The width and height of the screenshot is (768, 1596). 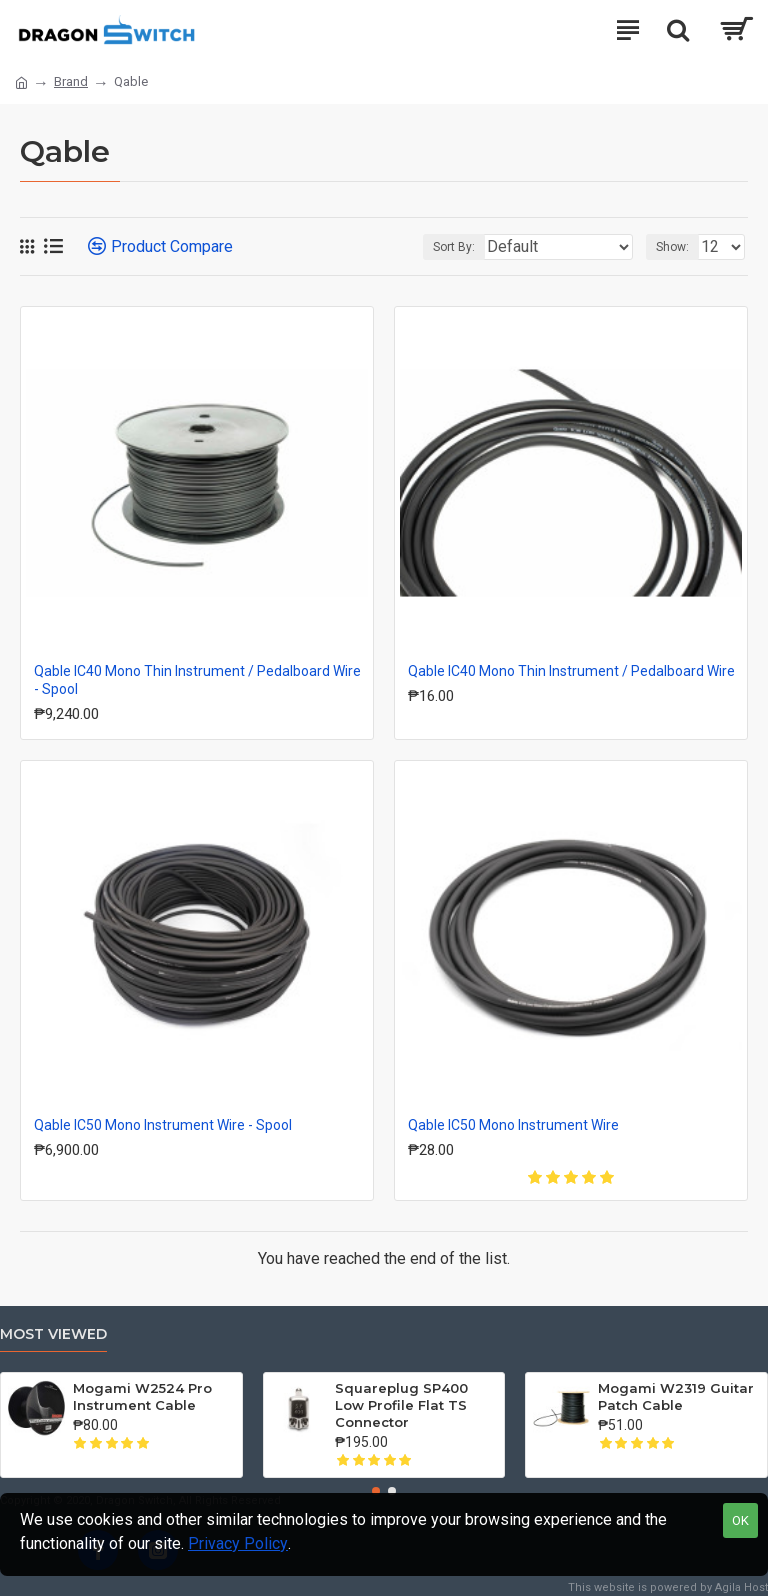 What do you see at coordinates (513, 1125) in the screenshot?
I see `Qable IC50 Mono Instrument Wire` at bounding box center [513, 1125].